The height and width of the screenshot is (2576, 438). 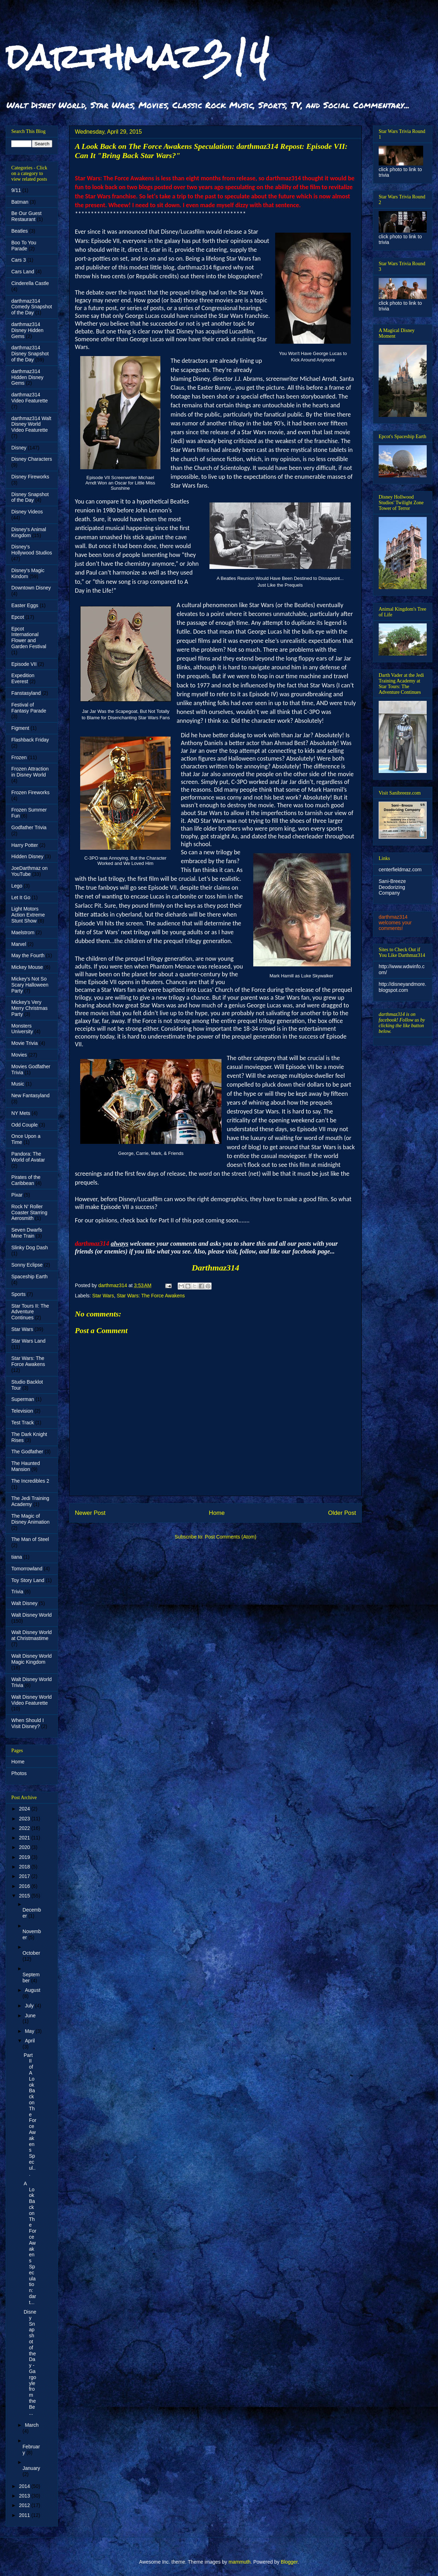 I want to click on Movies, so click(x=19, y=1055).